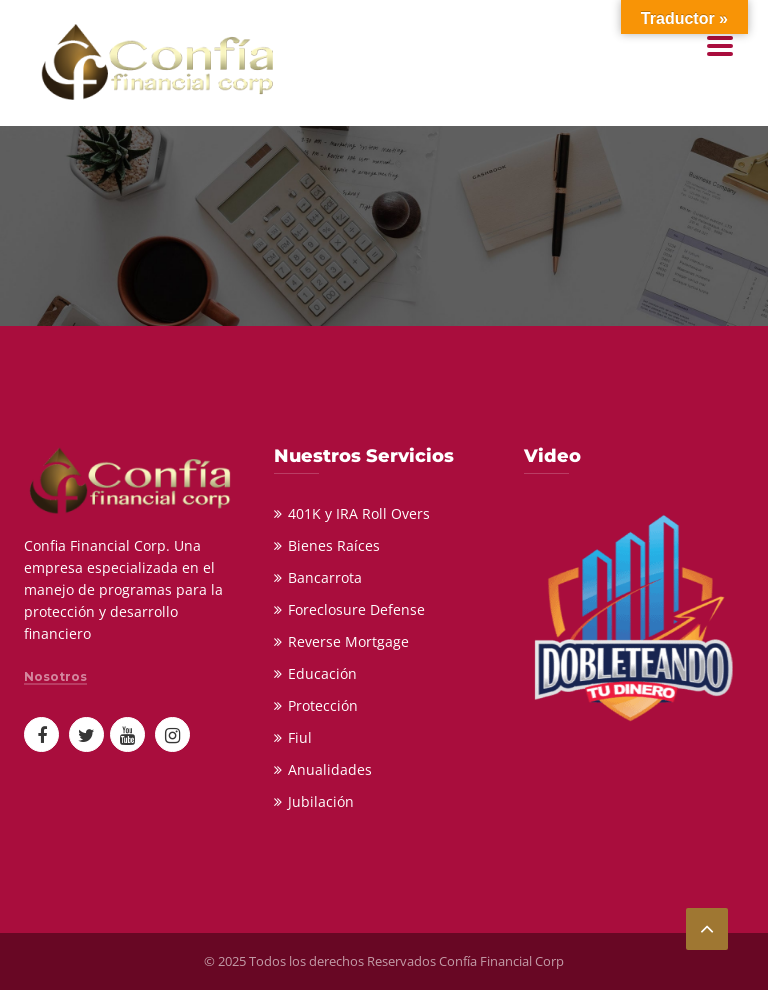  What do you see at coordinates (334, 545) in the screenshot?
I see `Bienes Raíces` at bounding box center [334, 545].